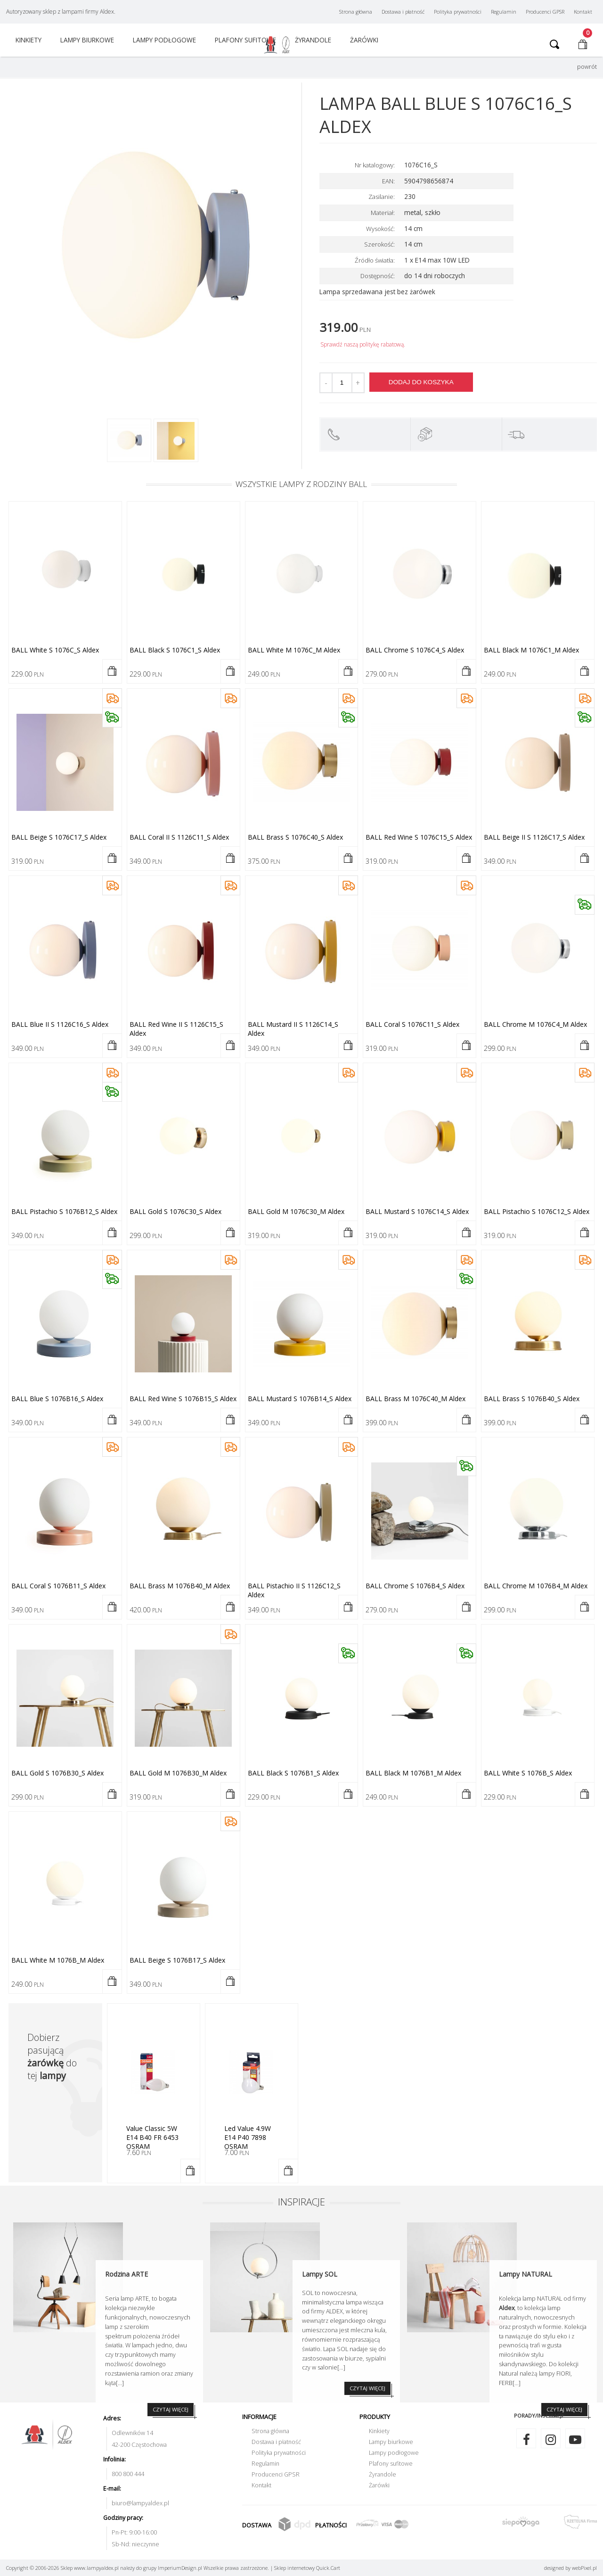 Image resolution: width=603 pixels, height=2576 pixels. I want to click on BALL black M 1076B1_M Aldex, so click(413, 1772).